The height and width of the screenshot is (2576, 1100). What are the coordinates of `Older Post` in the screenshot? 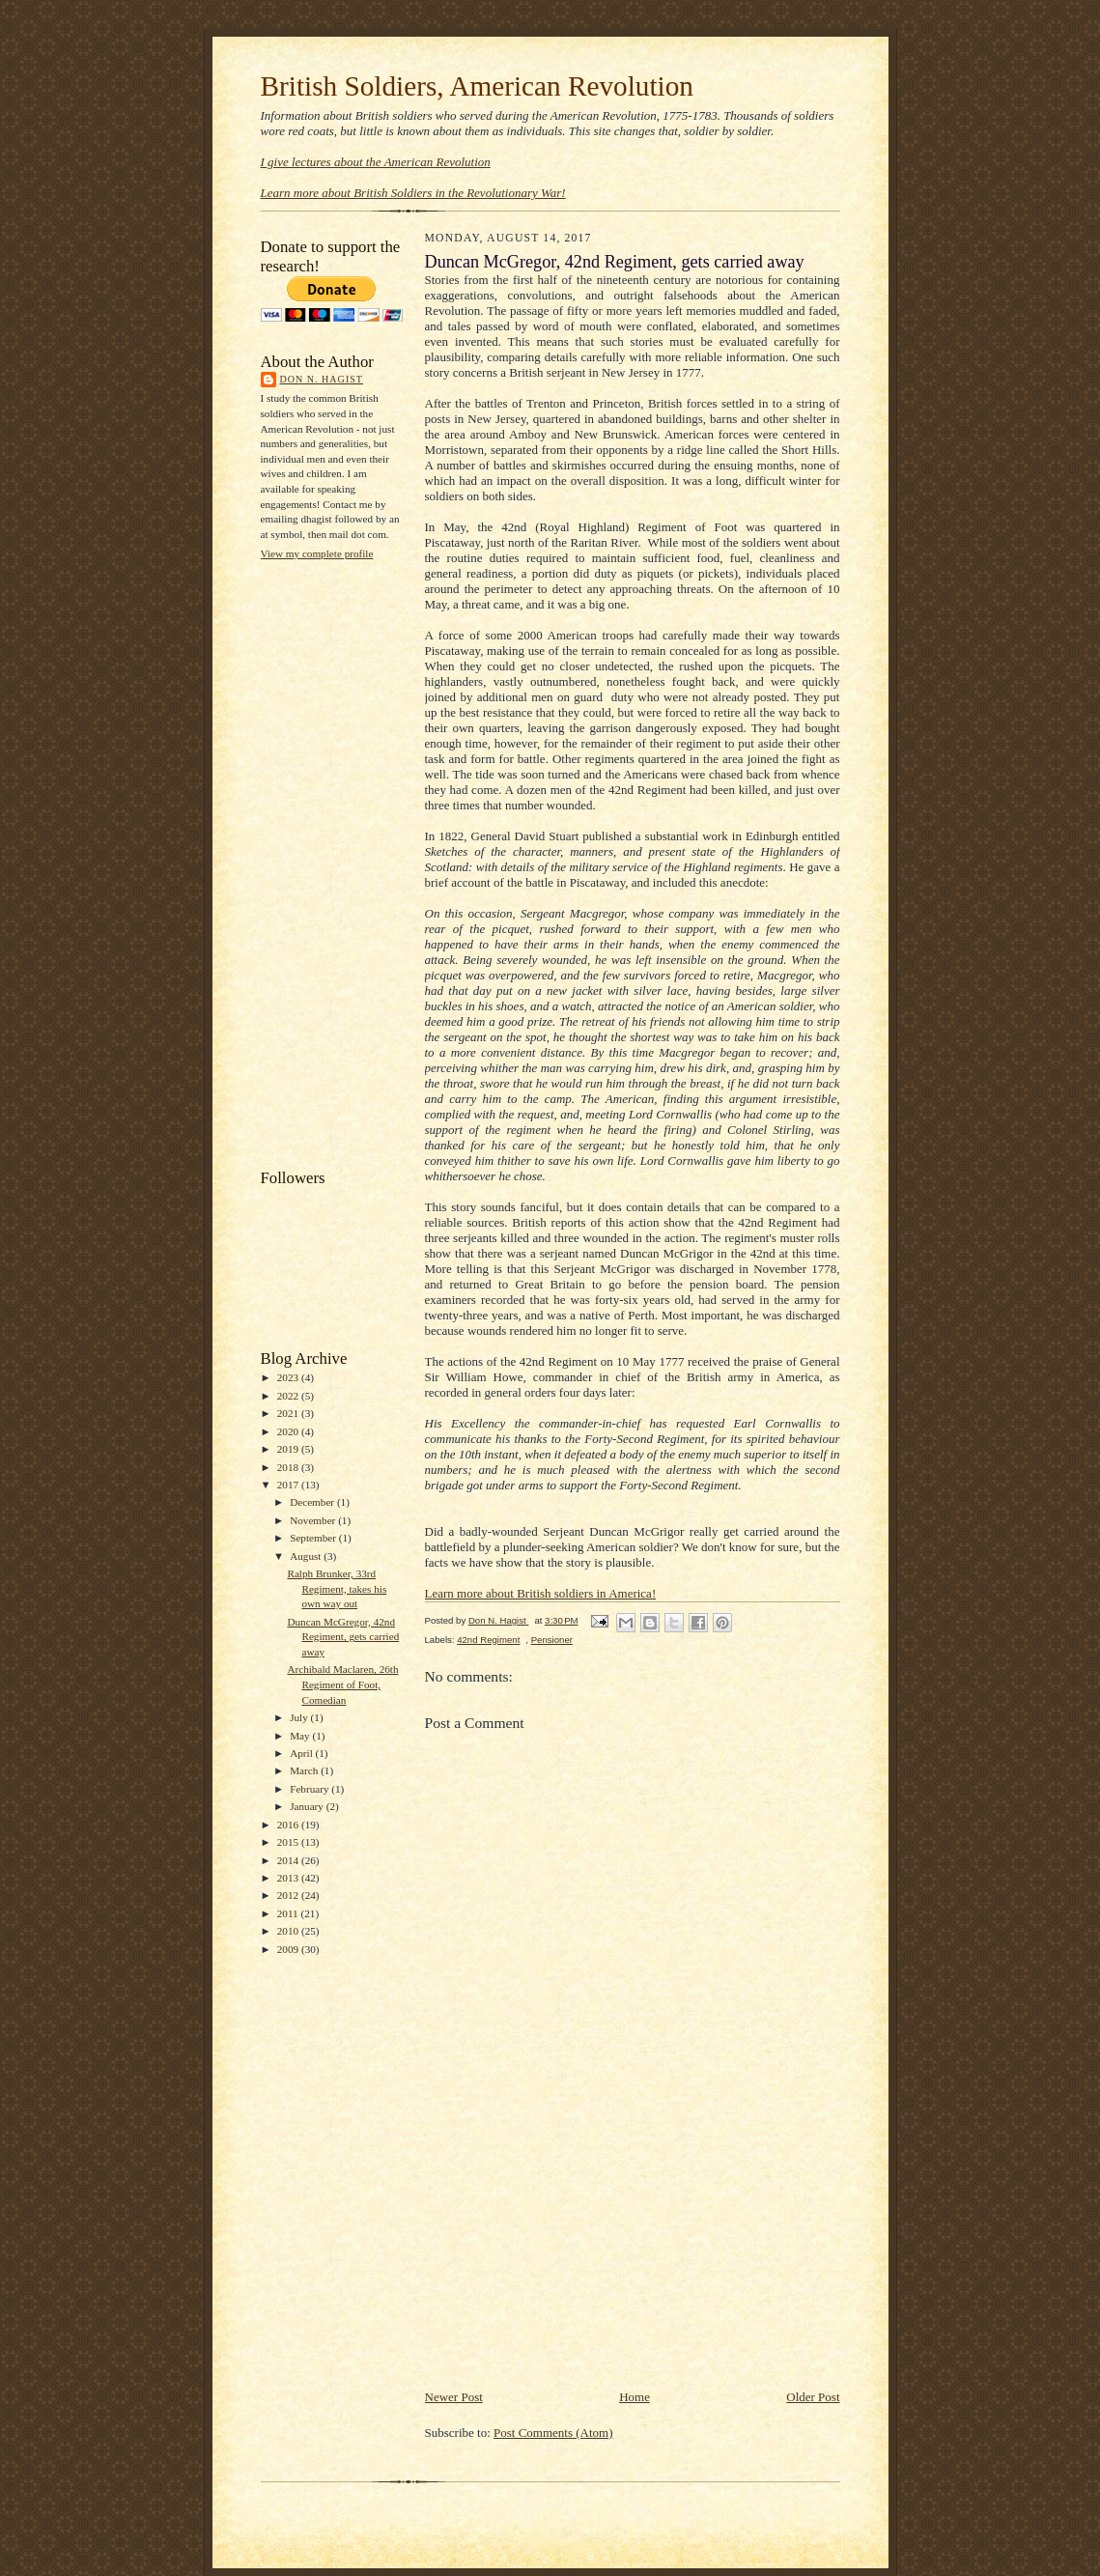 It's located at (812, 2397).